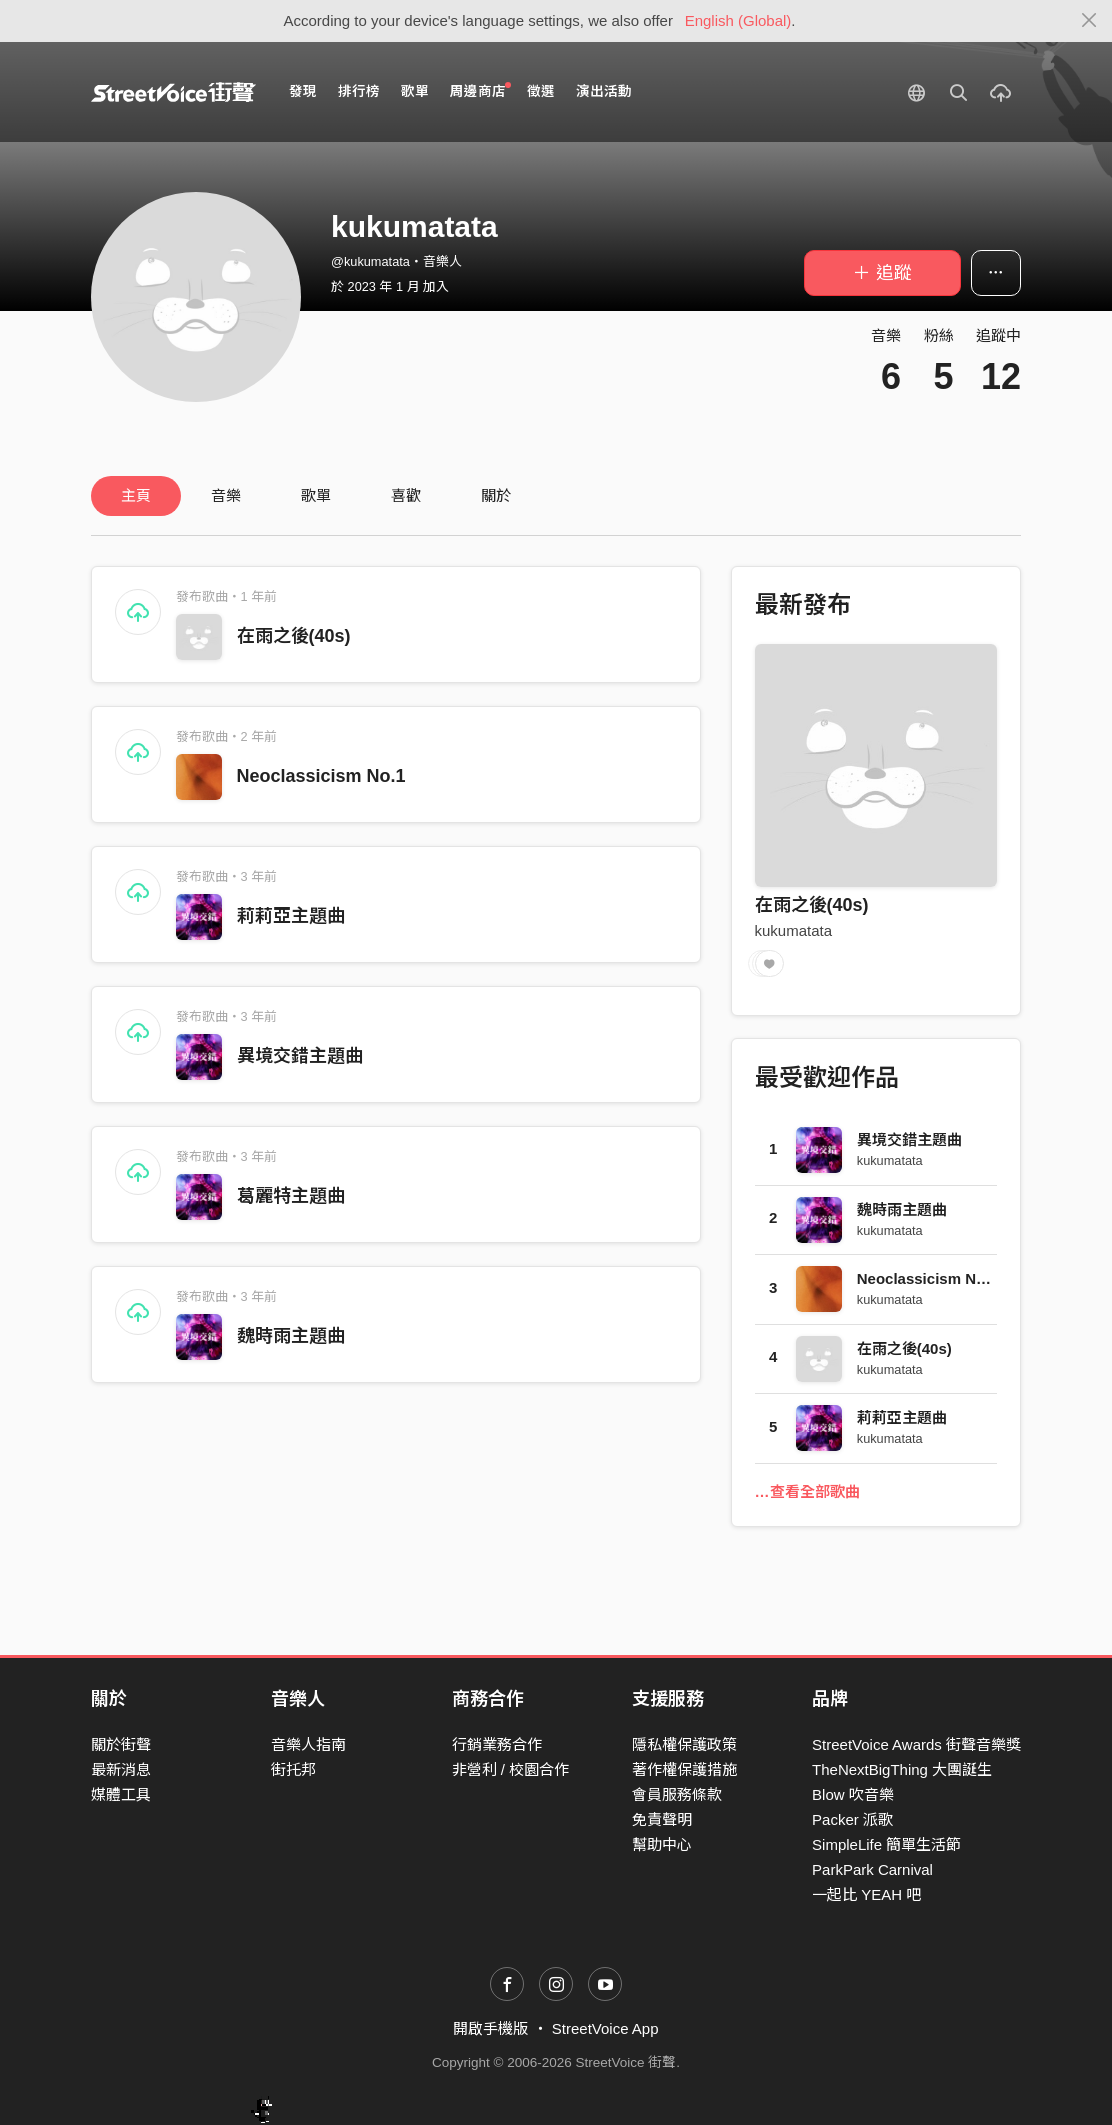 This screenshot has width=1112, height=2125. What do you see at coordinates (136, 495) in the screenshot?
I see `主頁` at bounding box center [136, 495].